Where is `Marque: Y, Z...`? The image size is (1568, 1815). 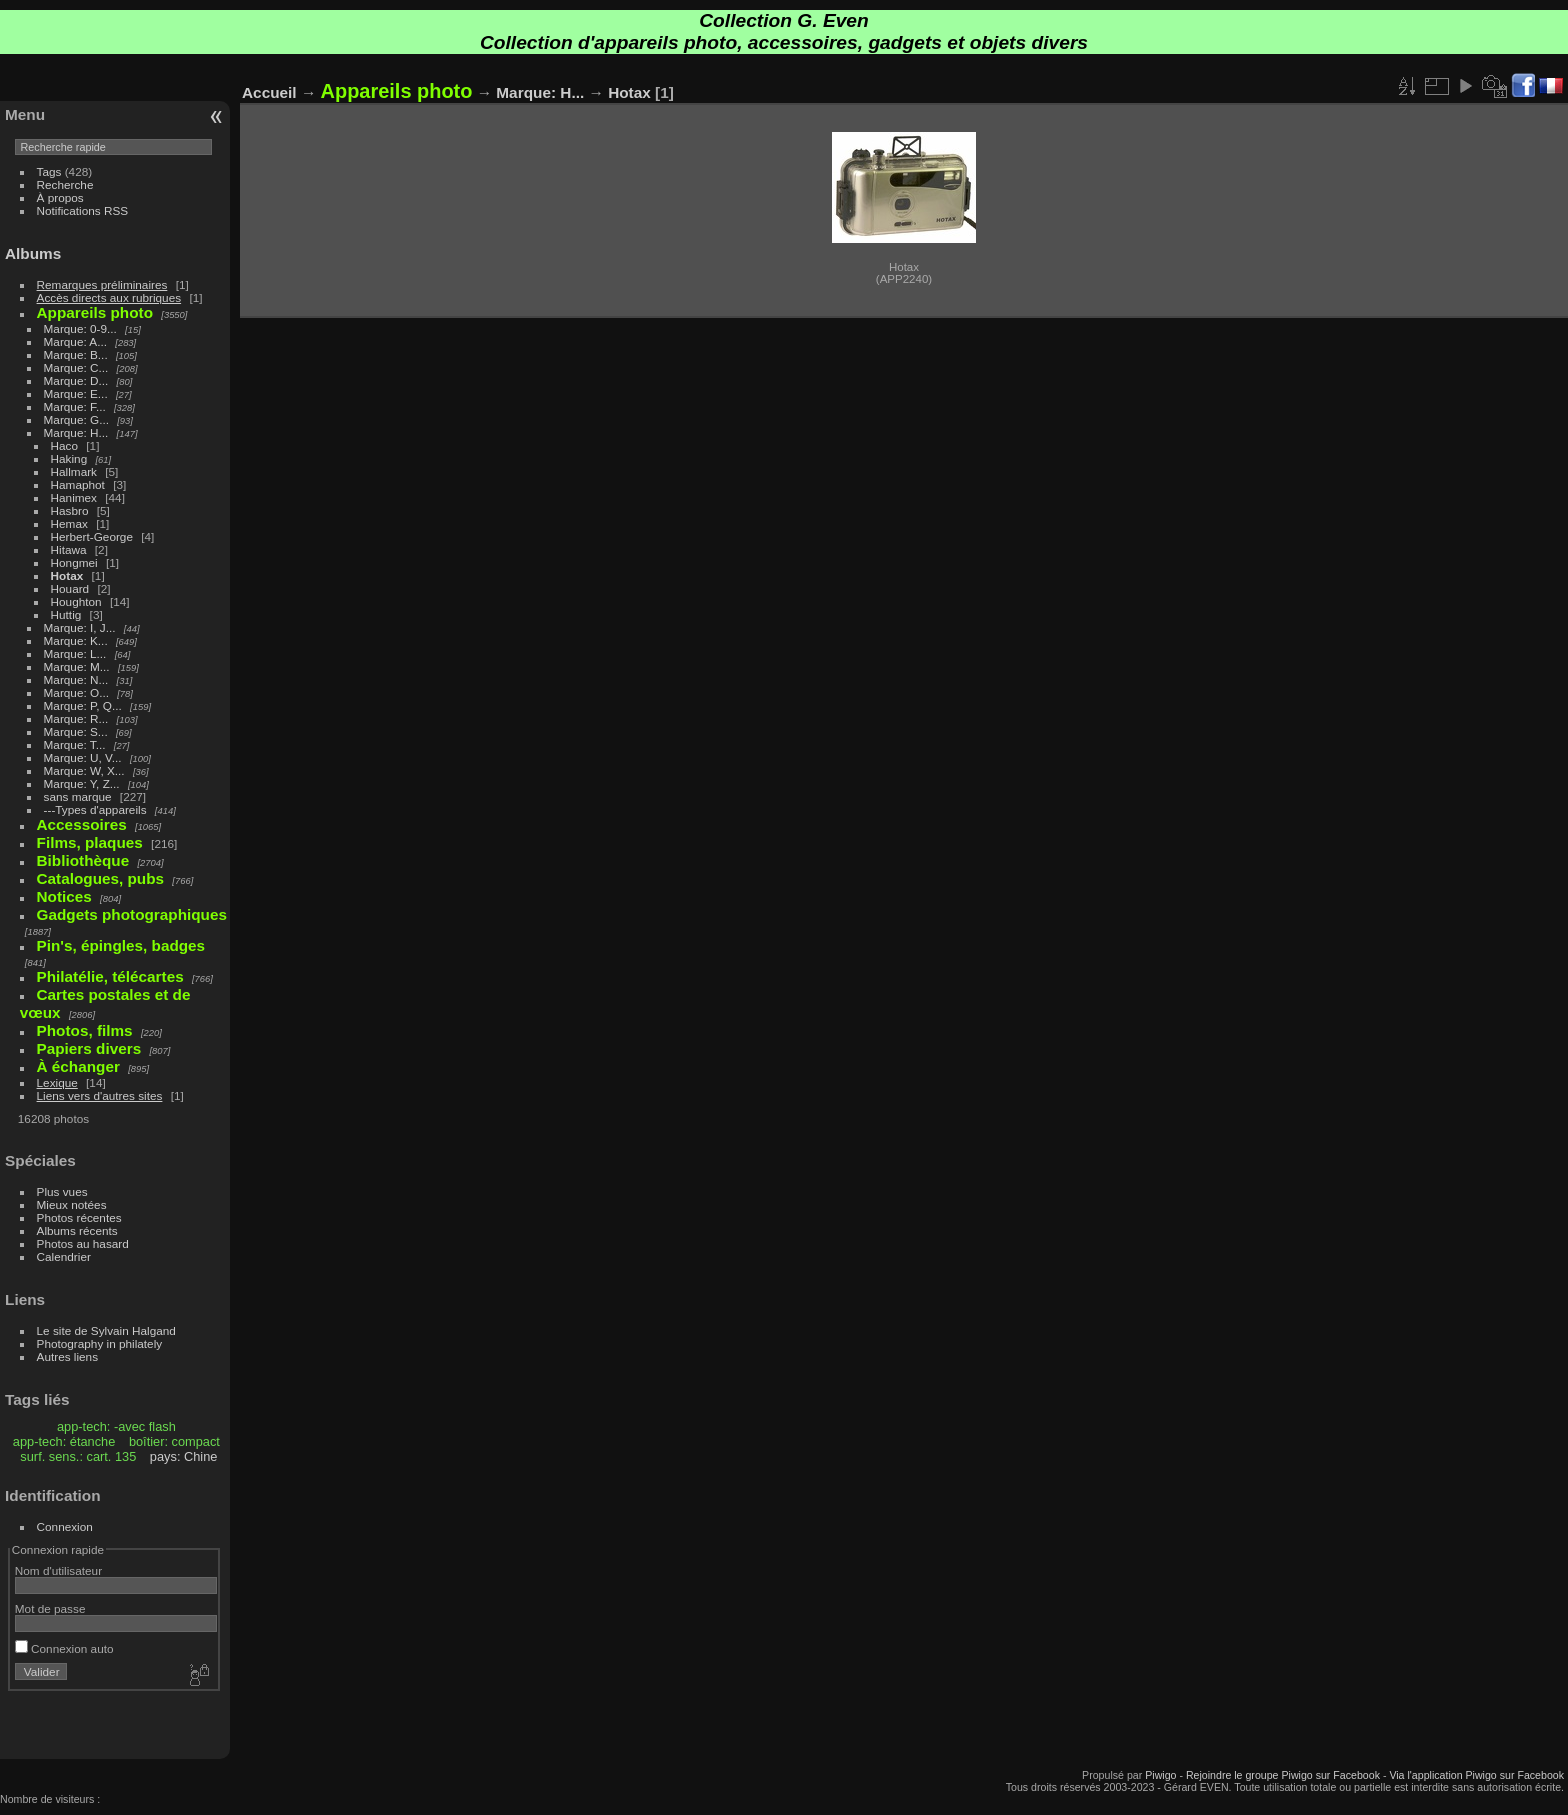 Marque: Y, Z... is located at coordinates (82, 783).